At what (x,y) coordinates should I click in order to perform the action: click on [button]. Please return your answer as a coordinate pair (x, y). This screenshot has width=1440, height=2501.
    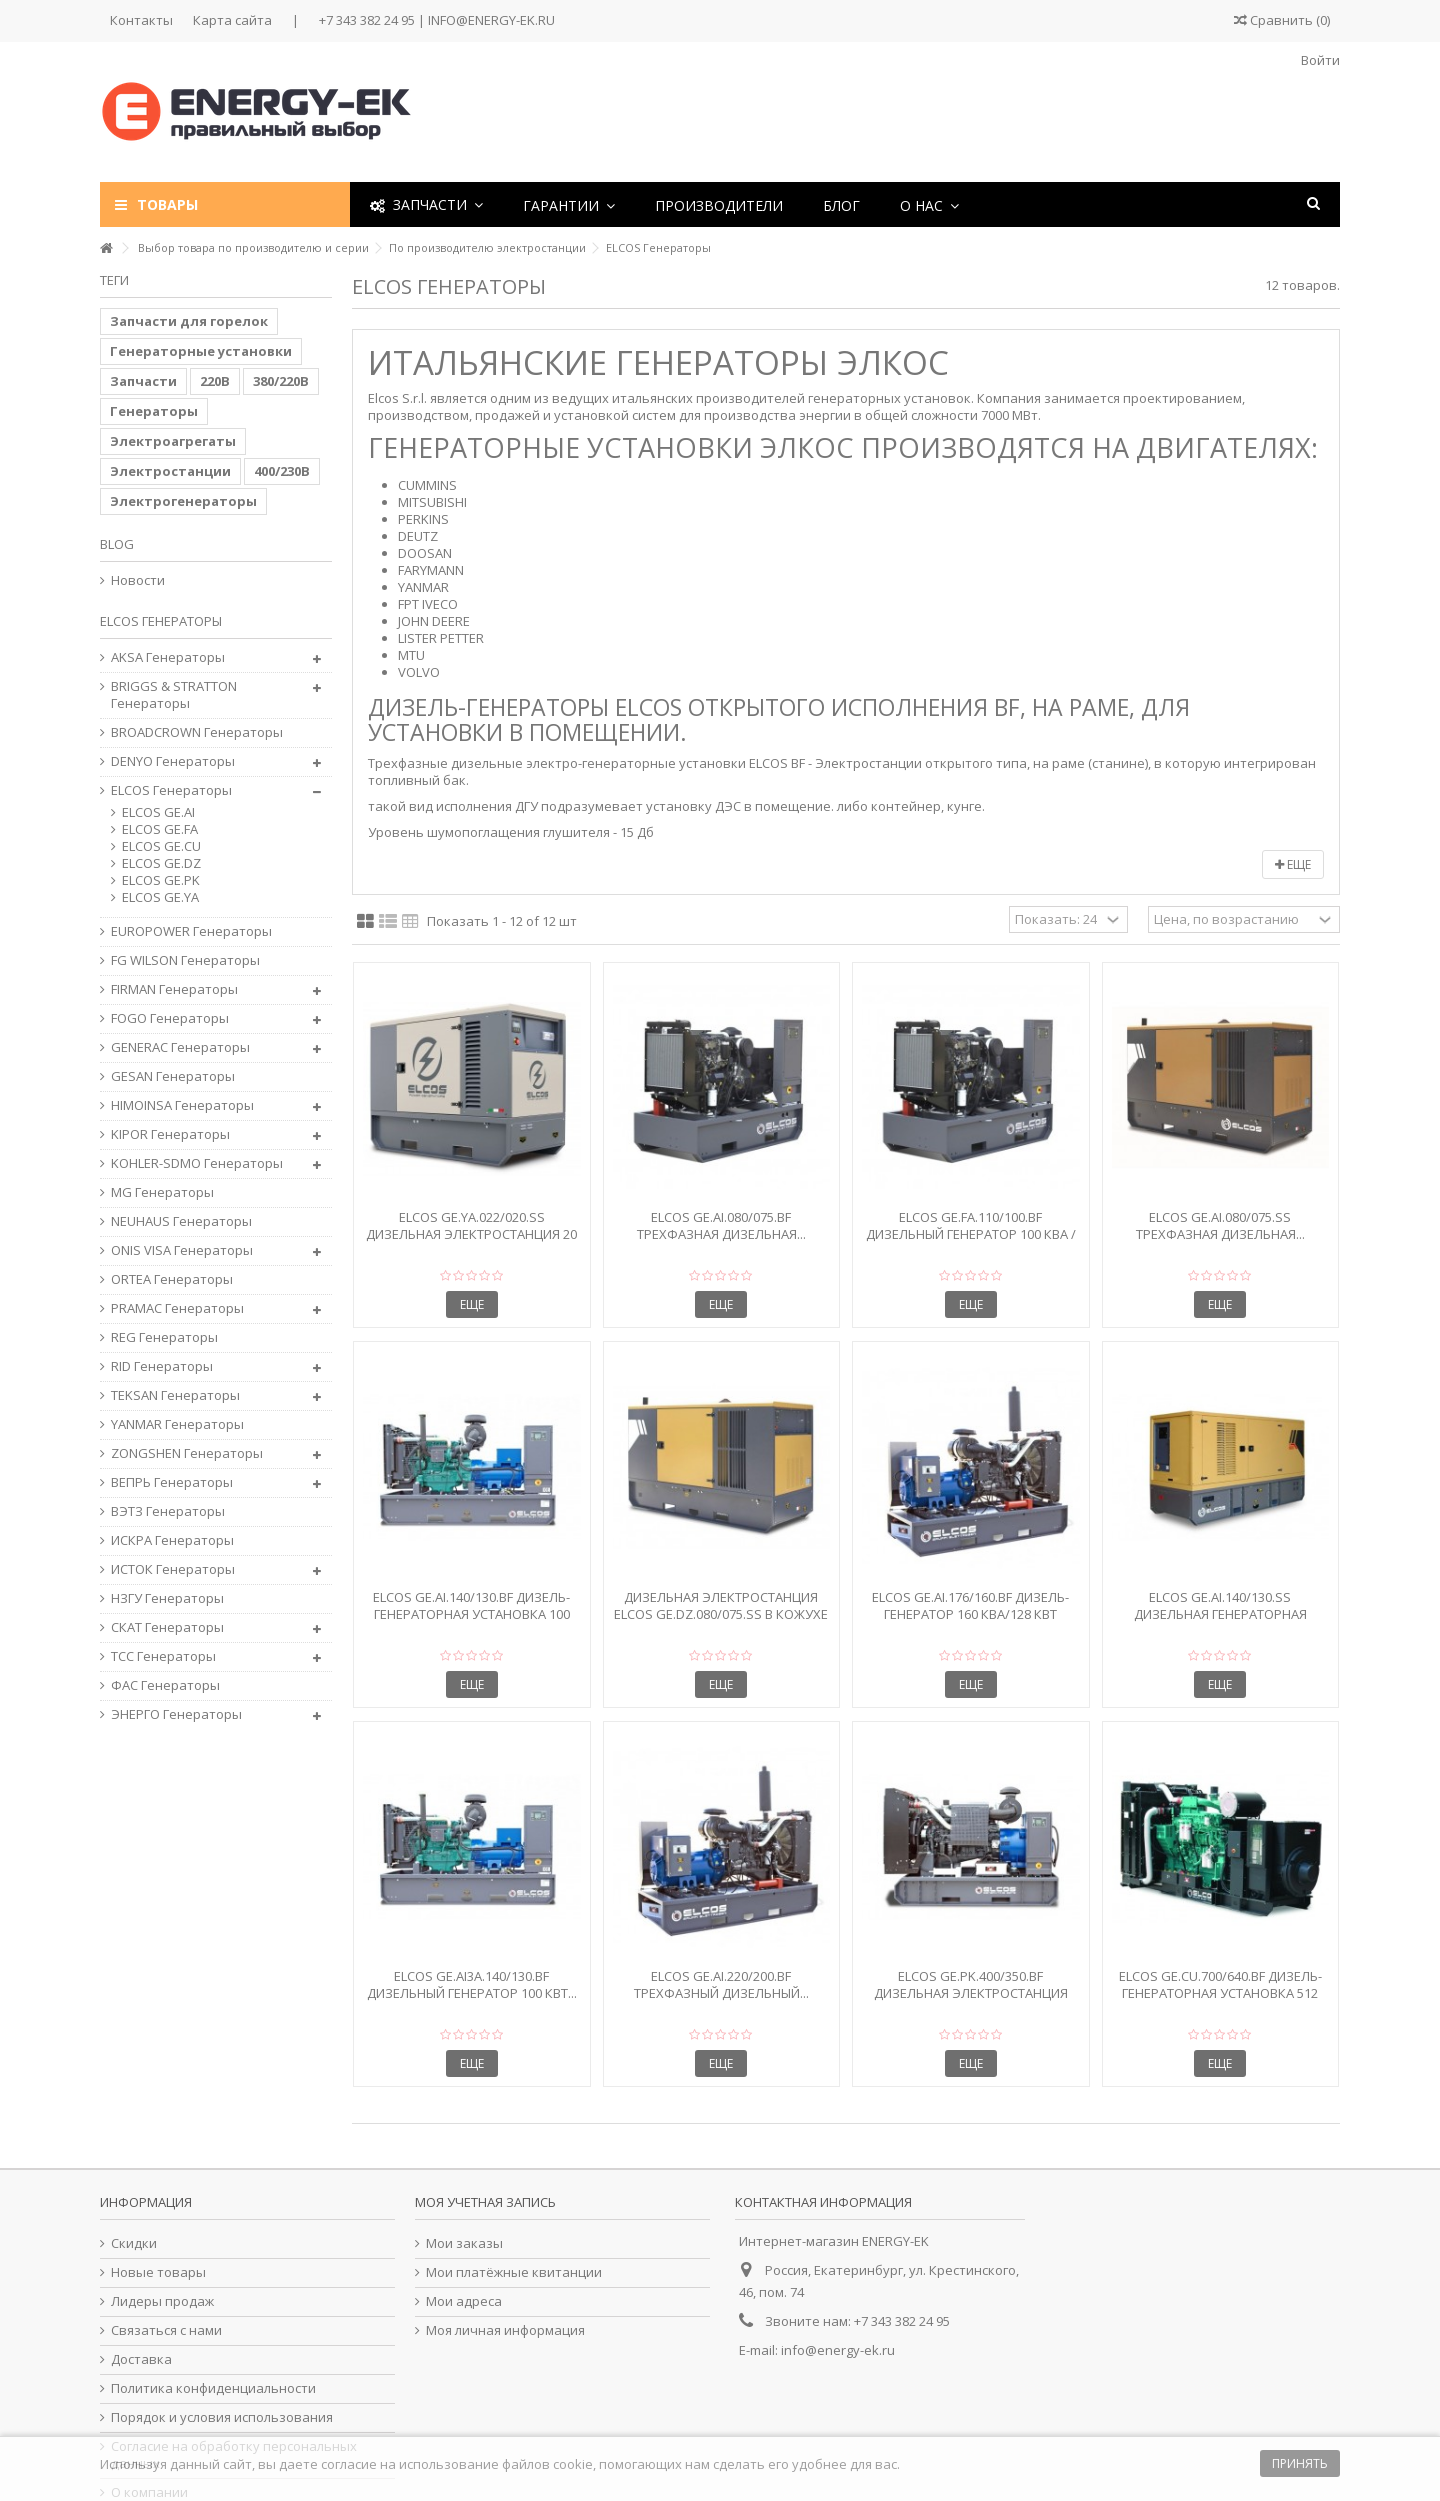
    Looking at the image, I should click on (569, 204).